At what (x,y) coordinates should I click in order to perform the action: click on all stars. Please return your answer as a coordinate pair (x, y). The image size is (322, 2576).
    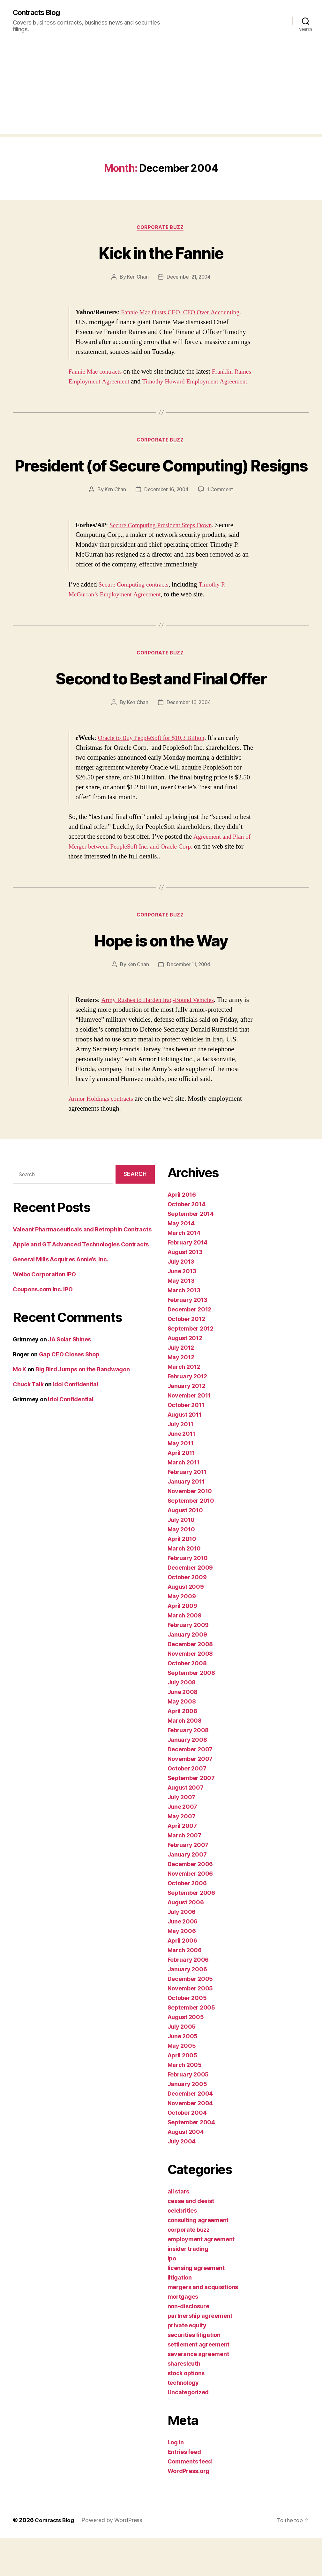
    Looking at the image, I should click on (179, 2229).